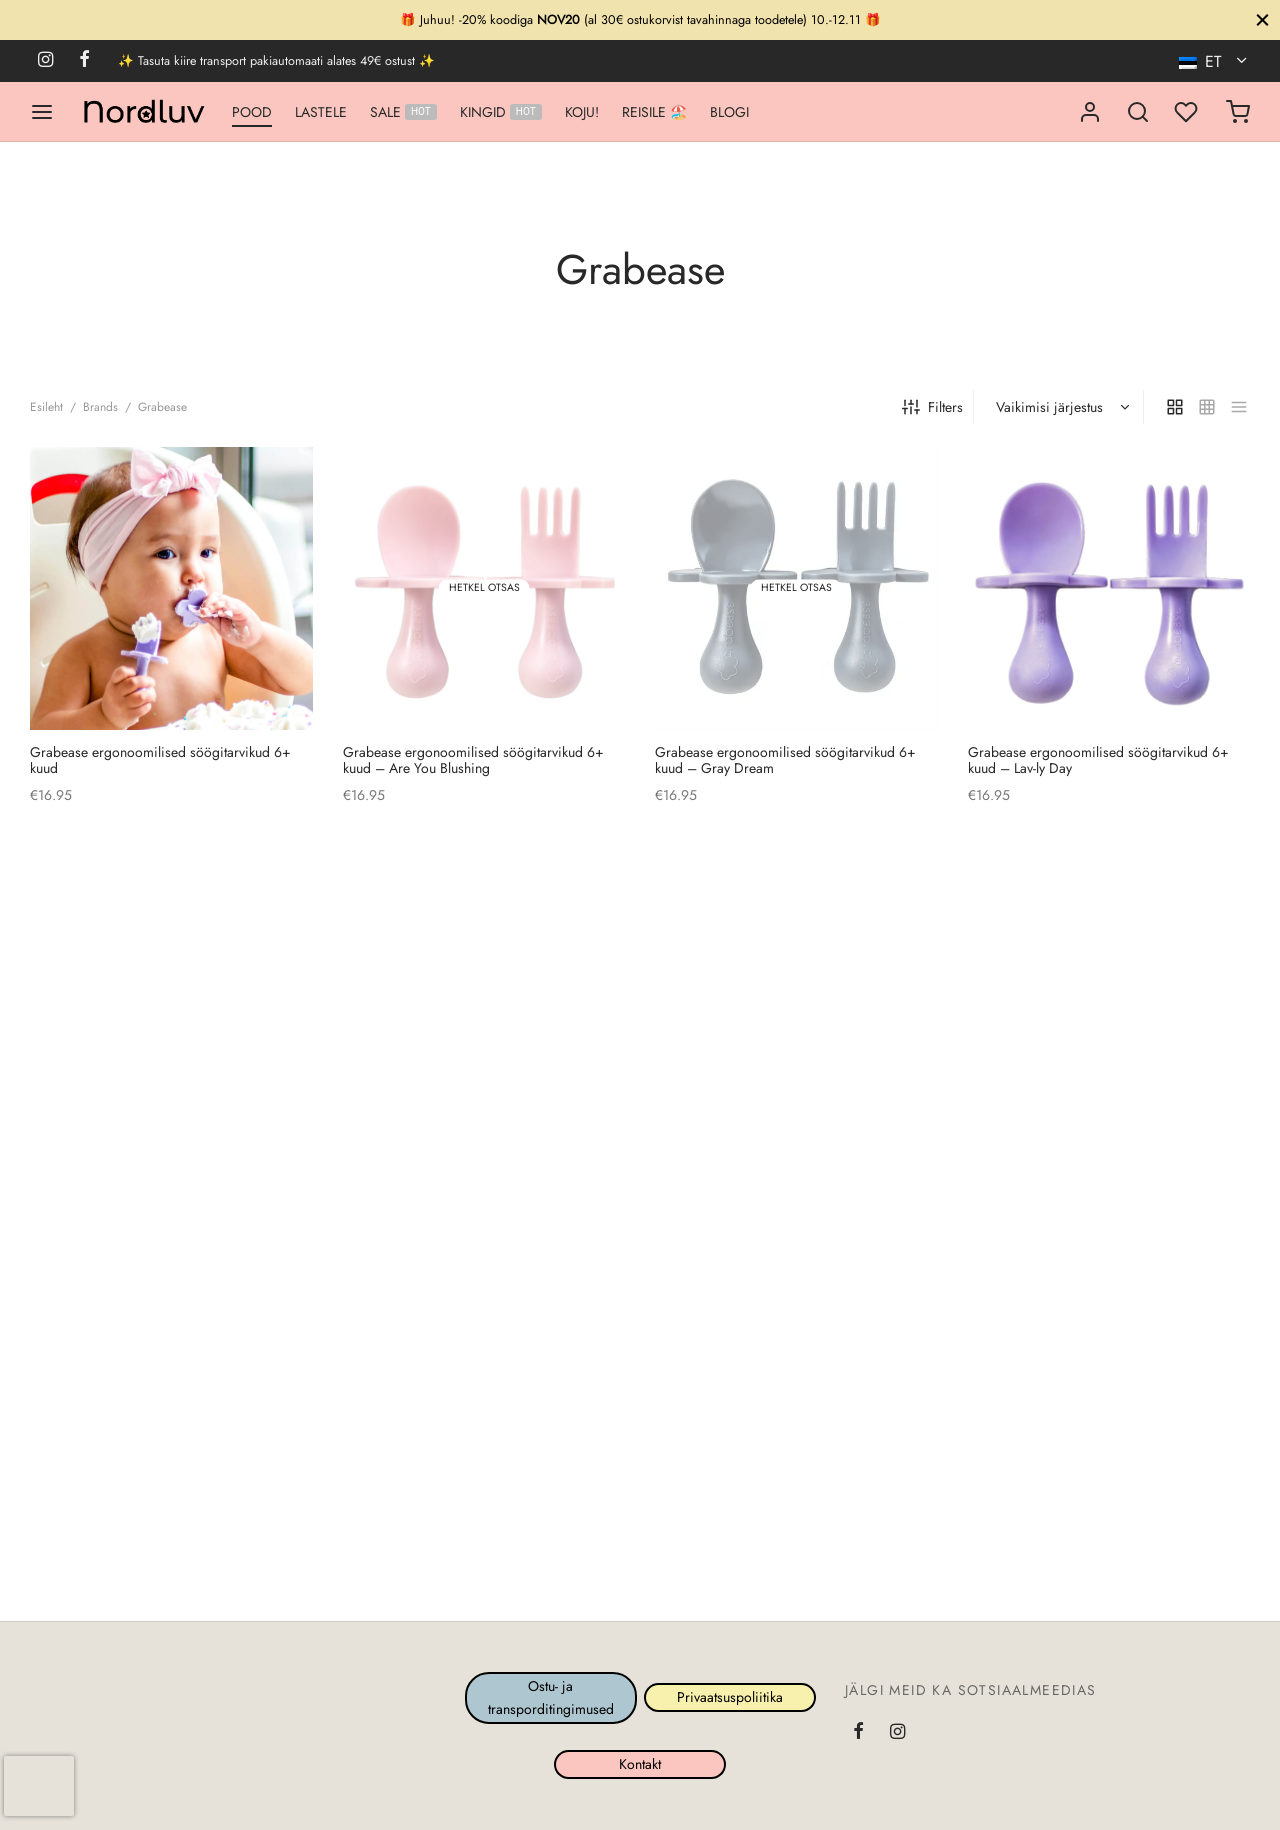  Describe the element at coordinates (39, 1786) in the screenshot. I see `[presentation]` at that location.